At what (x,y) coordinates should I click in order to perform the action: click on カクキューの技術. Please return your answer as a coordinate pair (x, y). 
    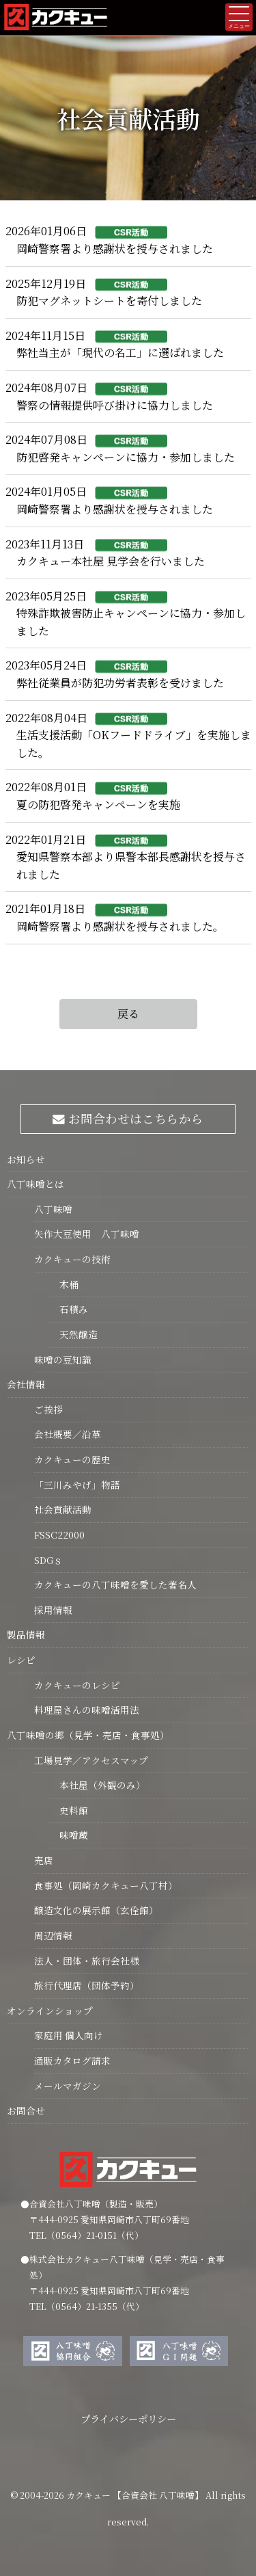
    Looking at the image, I should click on (72, 1259).